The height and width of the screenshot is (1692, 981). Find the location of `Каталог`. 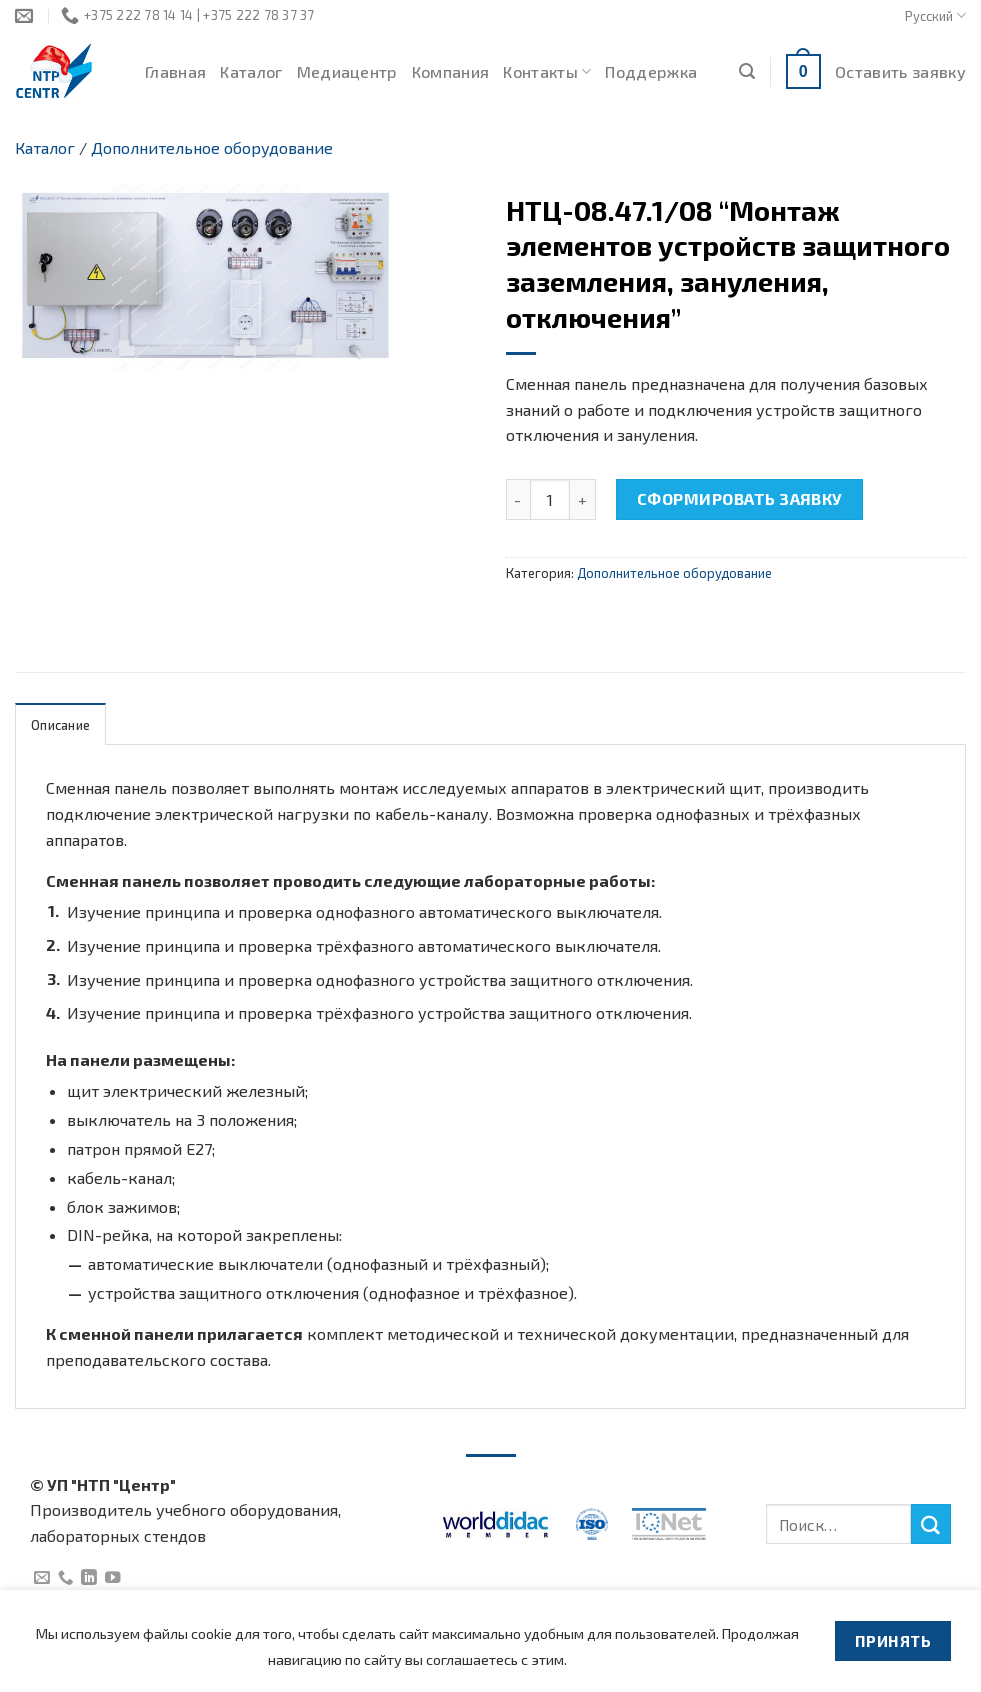

Каталог is located at coordinates (251, 71).